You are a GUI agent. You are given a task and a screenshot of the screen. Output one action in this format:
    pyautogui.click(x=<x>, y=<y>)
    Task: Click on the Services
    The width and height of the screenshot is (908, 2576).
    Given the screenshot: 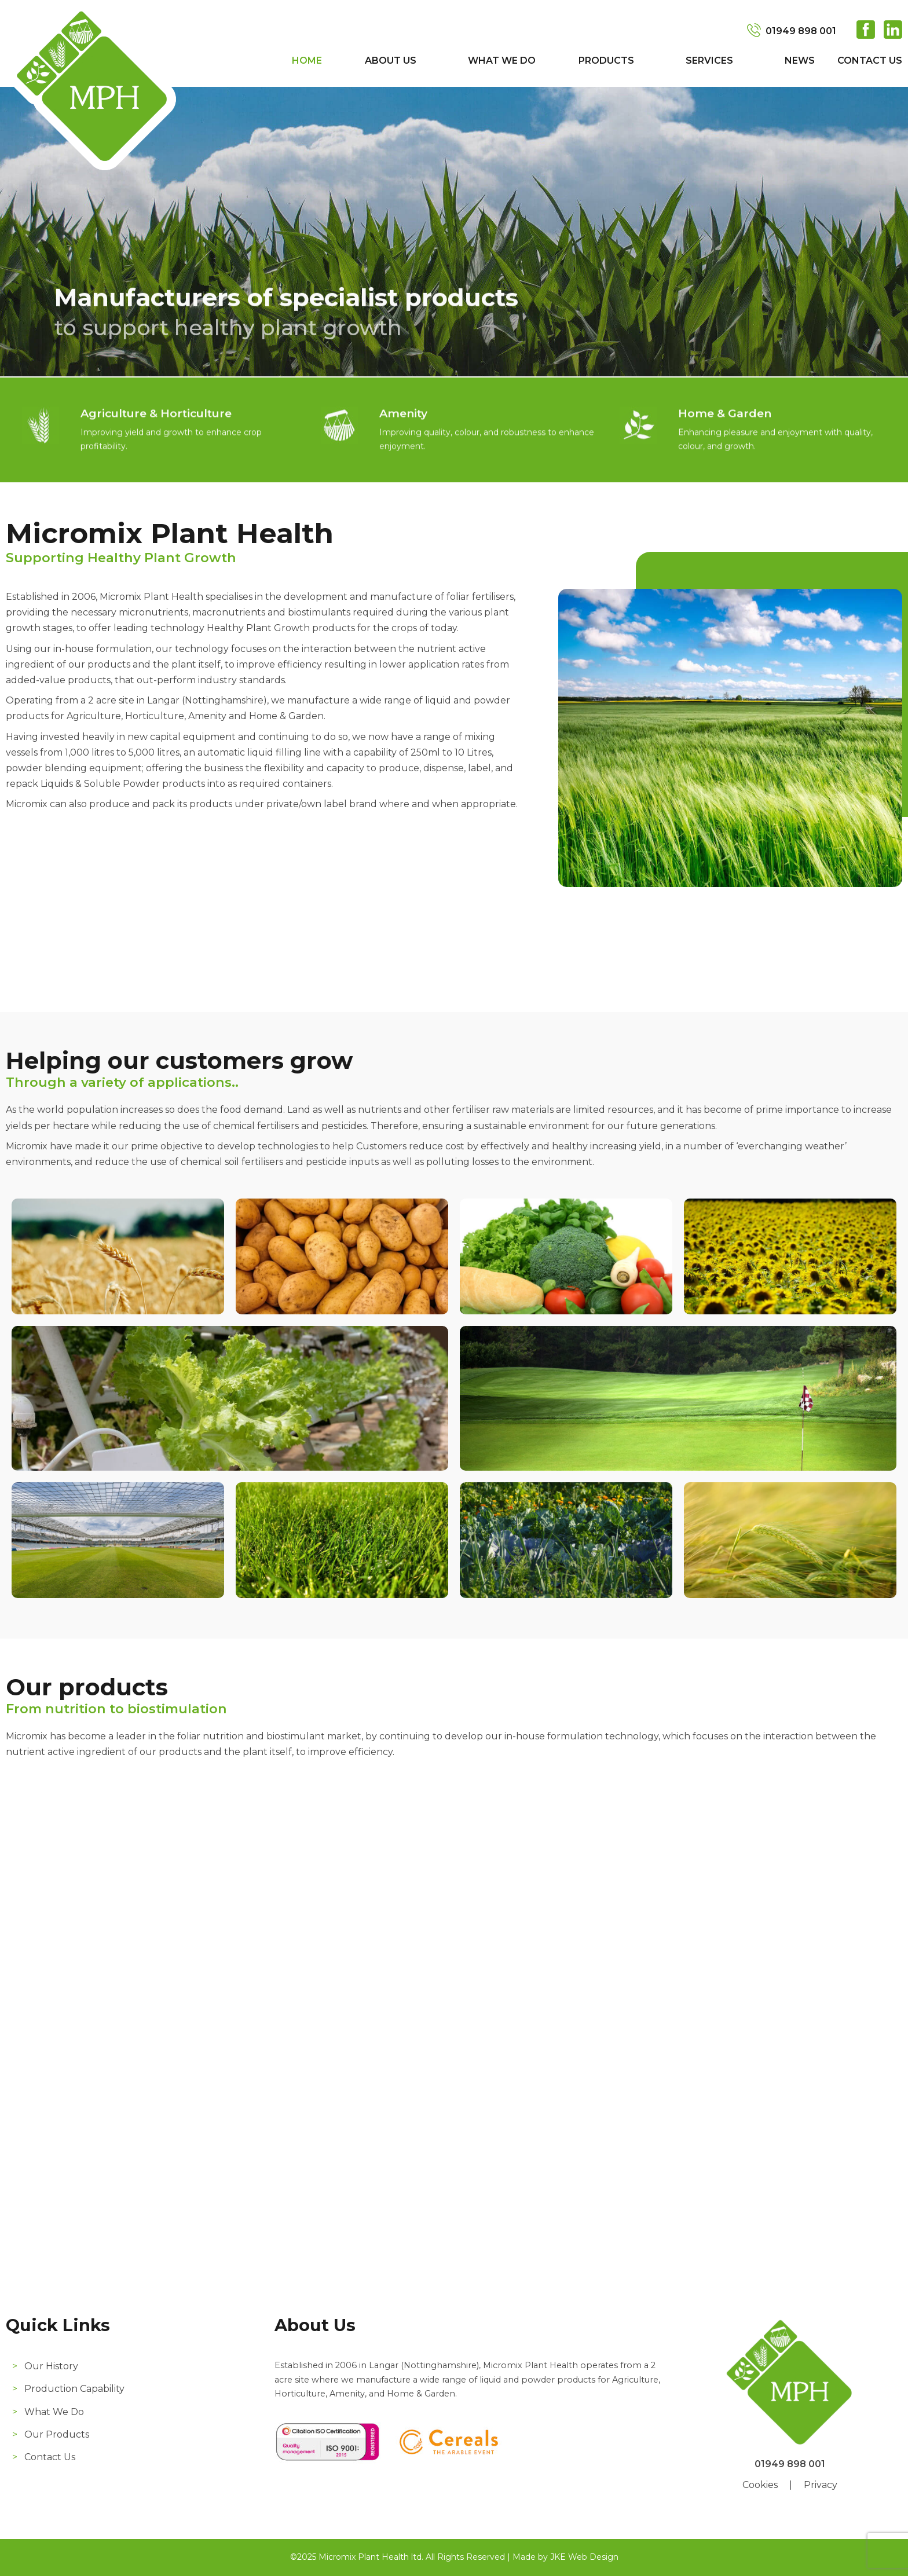 What is the action you would take?
    pyautogui.click(x=709, y=60)
    